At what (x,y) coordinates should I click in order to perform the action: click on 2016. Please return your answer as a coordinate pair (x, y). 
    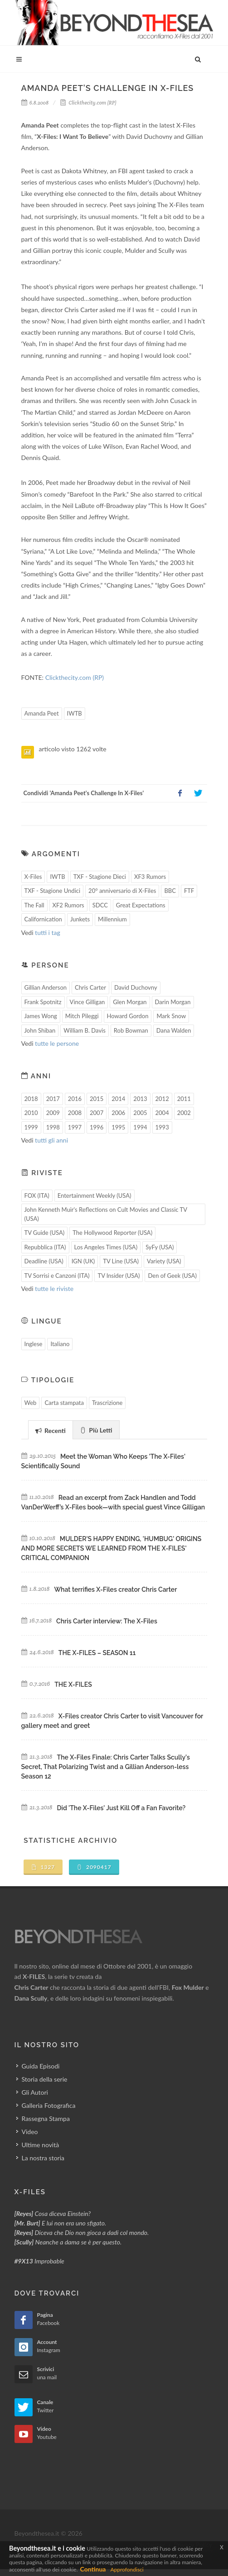
    Looking at the image, I should click on (75, 1098).